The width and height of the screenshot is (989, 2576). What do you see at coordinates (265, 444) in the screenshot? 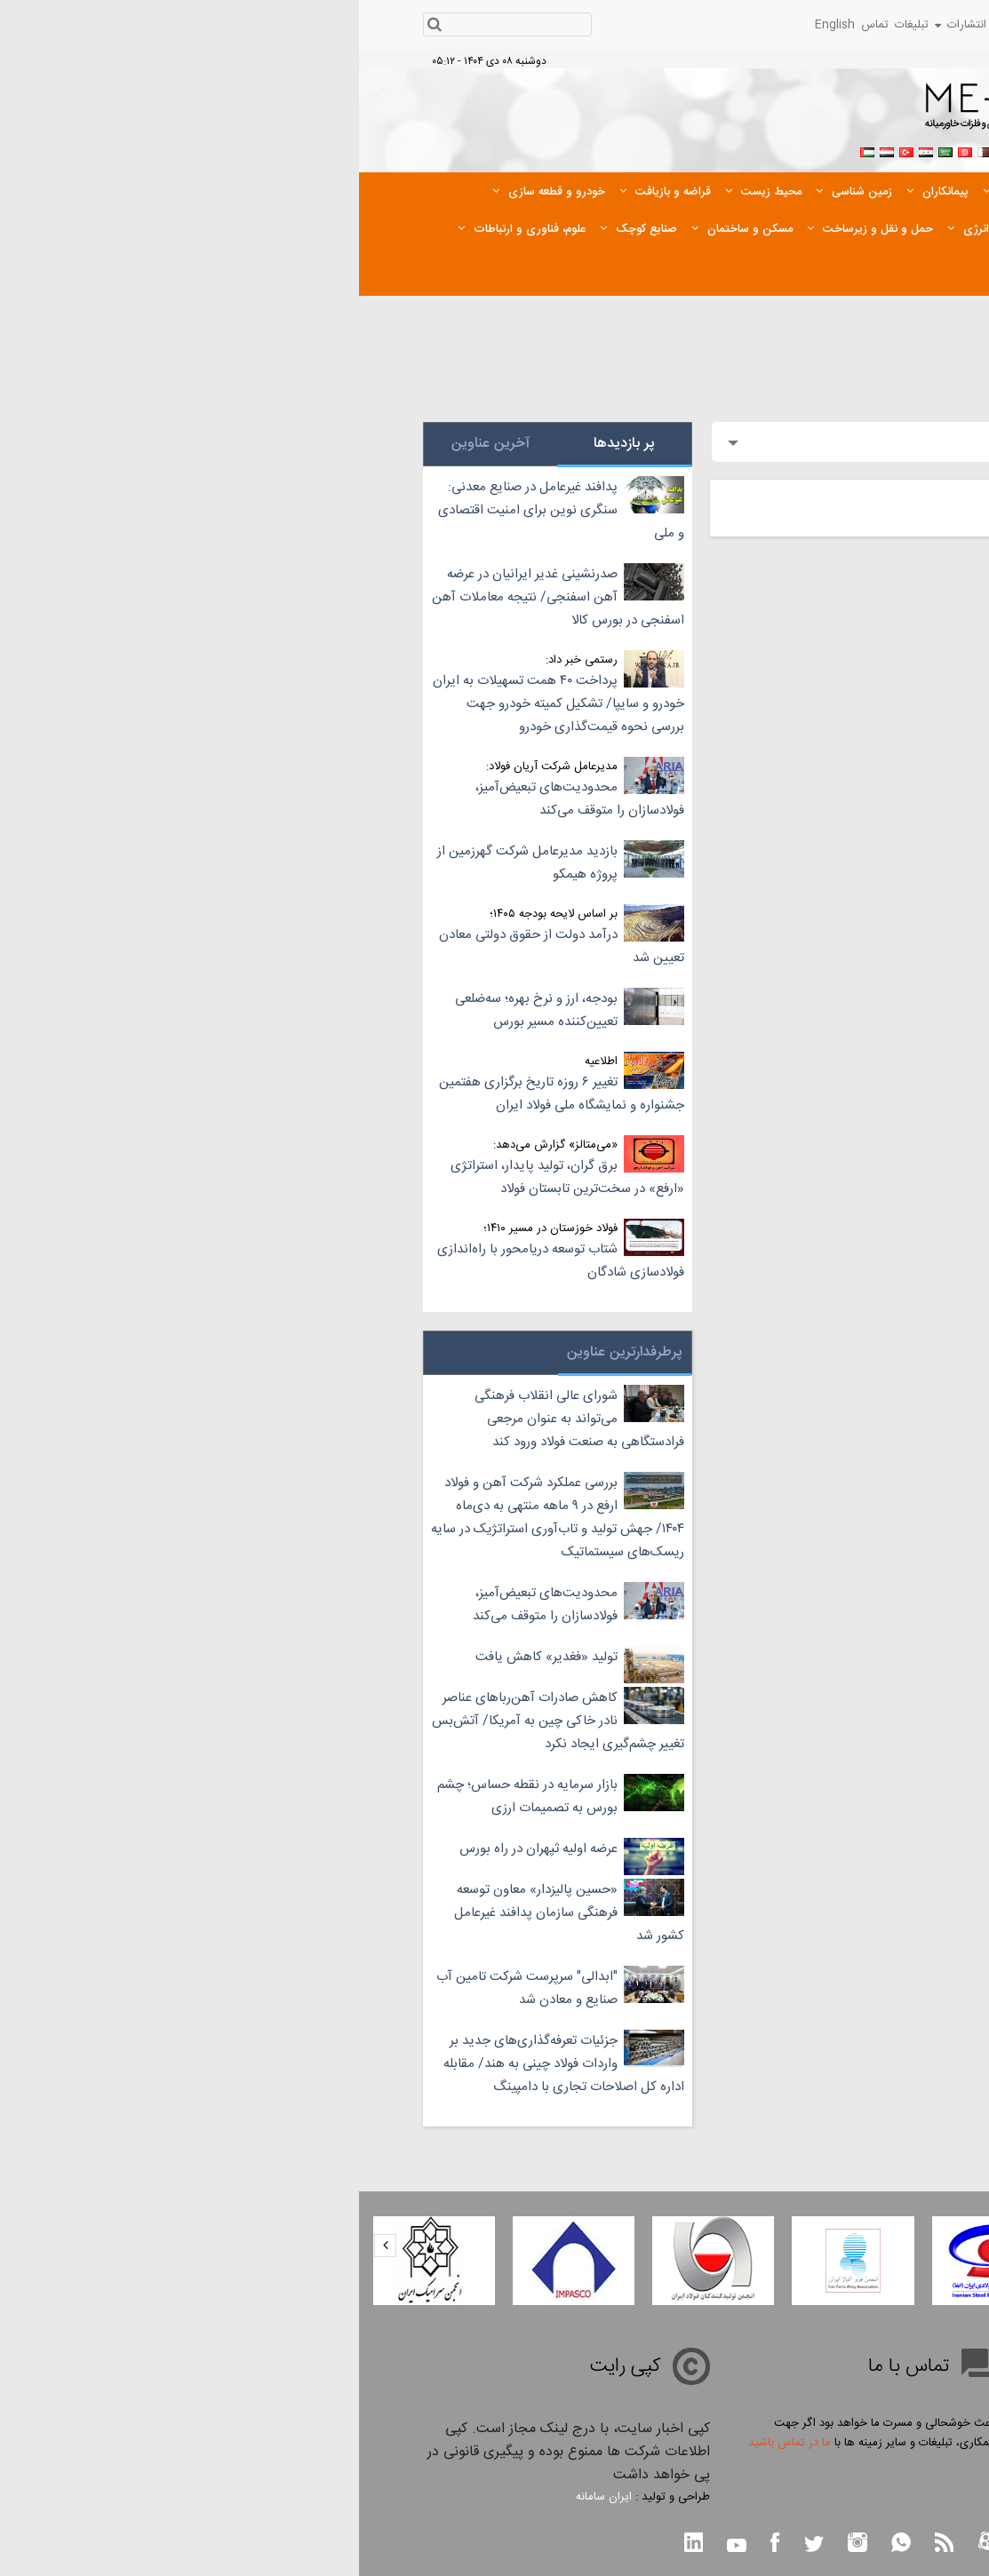
I see `پر بازدیدها` at bounding box center [265, 444].